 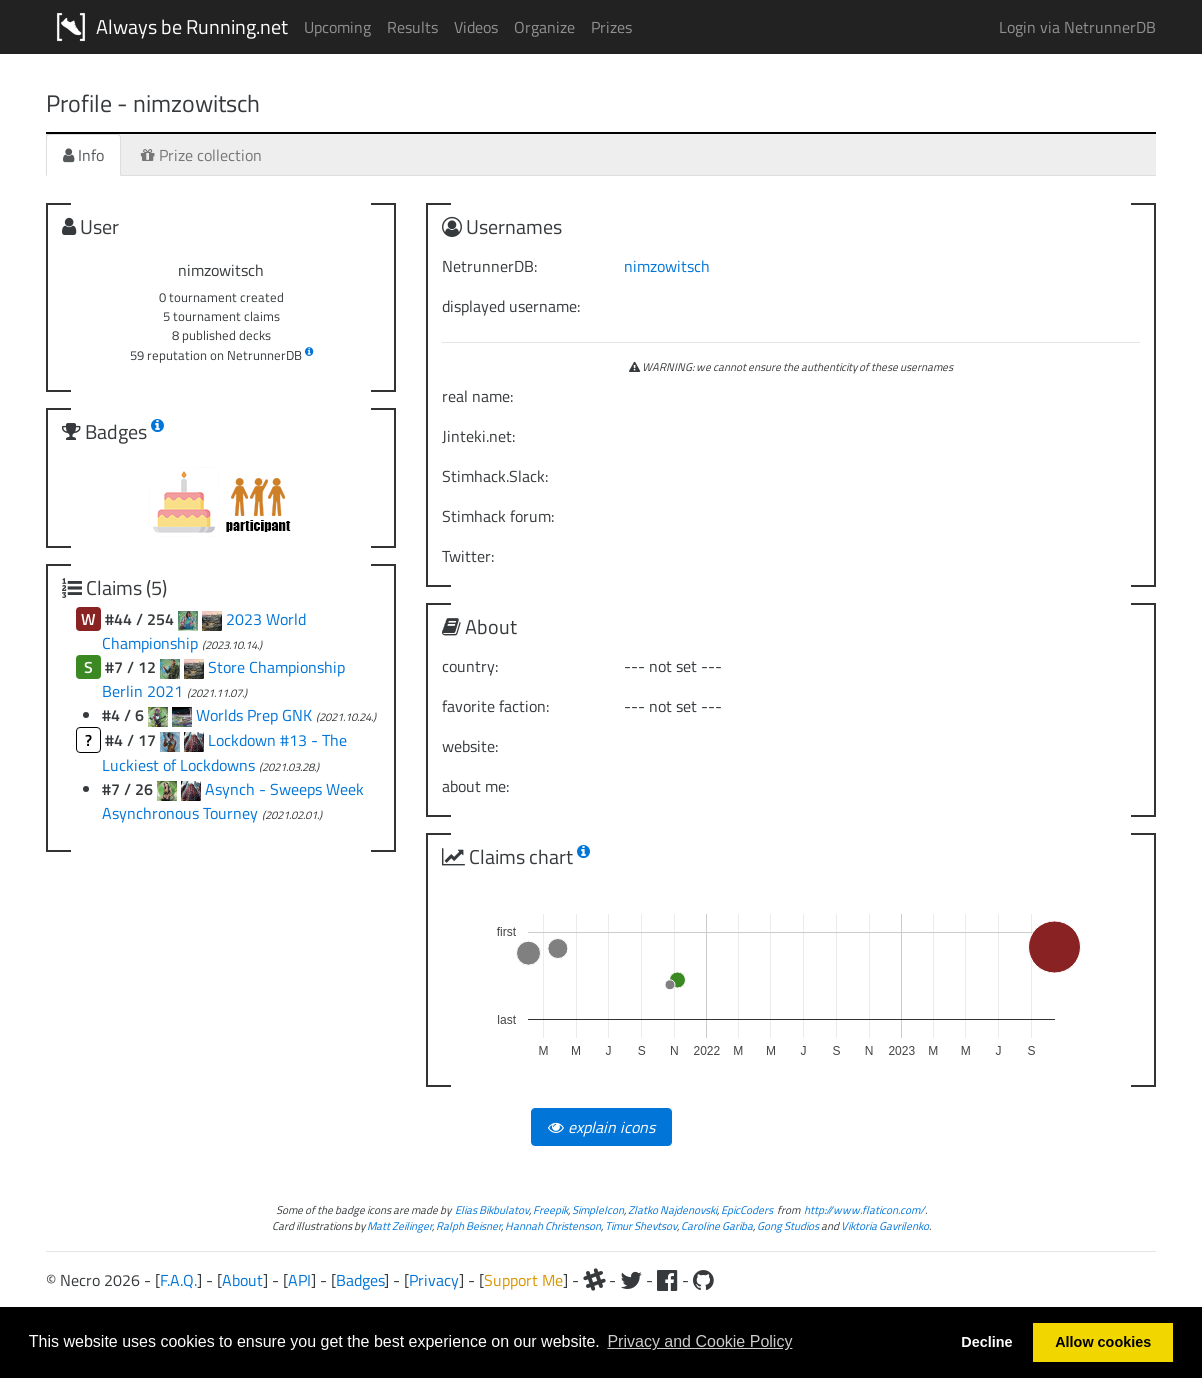 What do you see at coordinates (468, 556) in the screenshot?
I see `Twitter:` at bounding box center [468, 556].